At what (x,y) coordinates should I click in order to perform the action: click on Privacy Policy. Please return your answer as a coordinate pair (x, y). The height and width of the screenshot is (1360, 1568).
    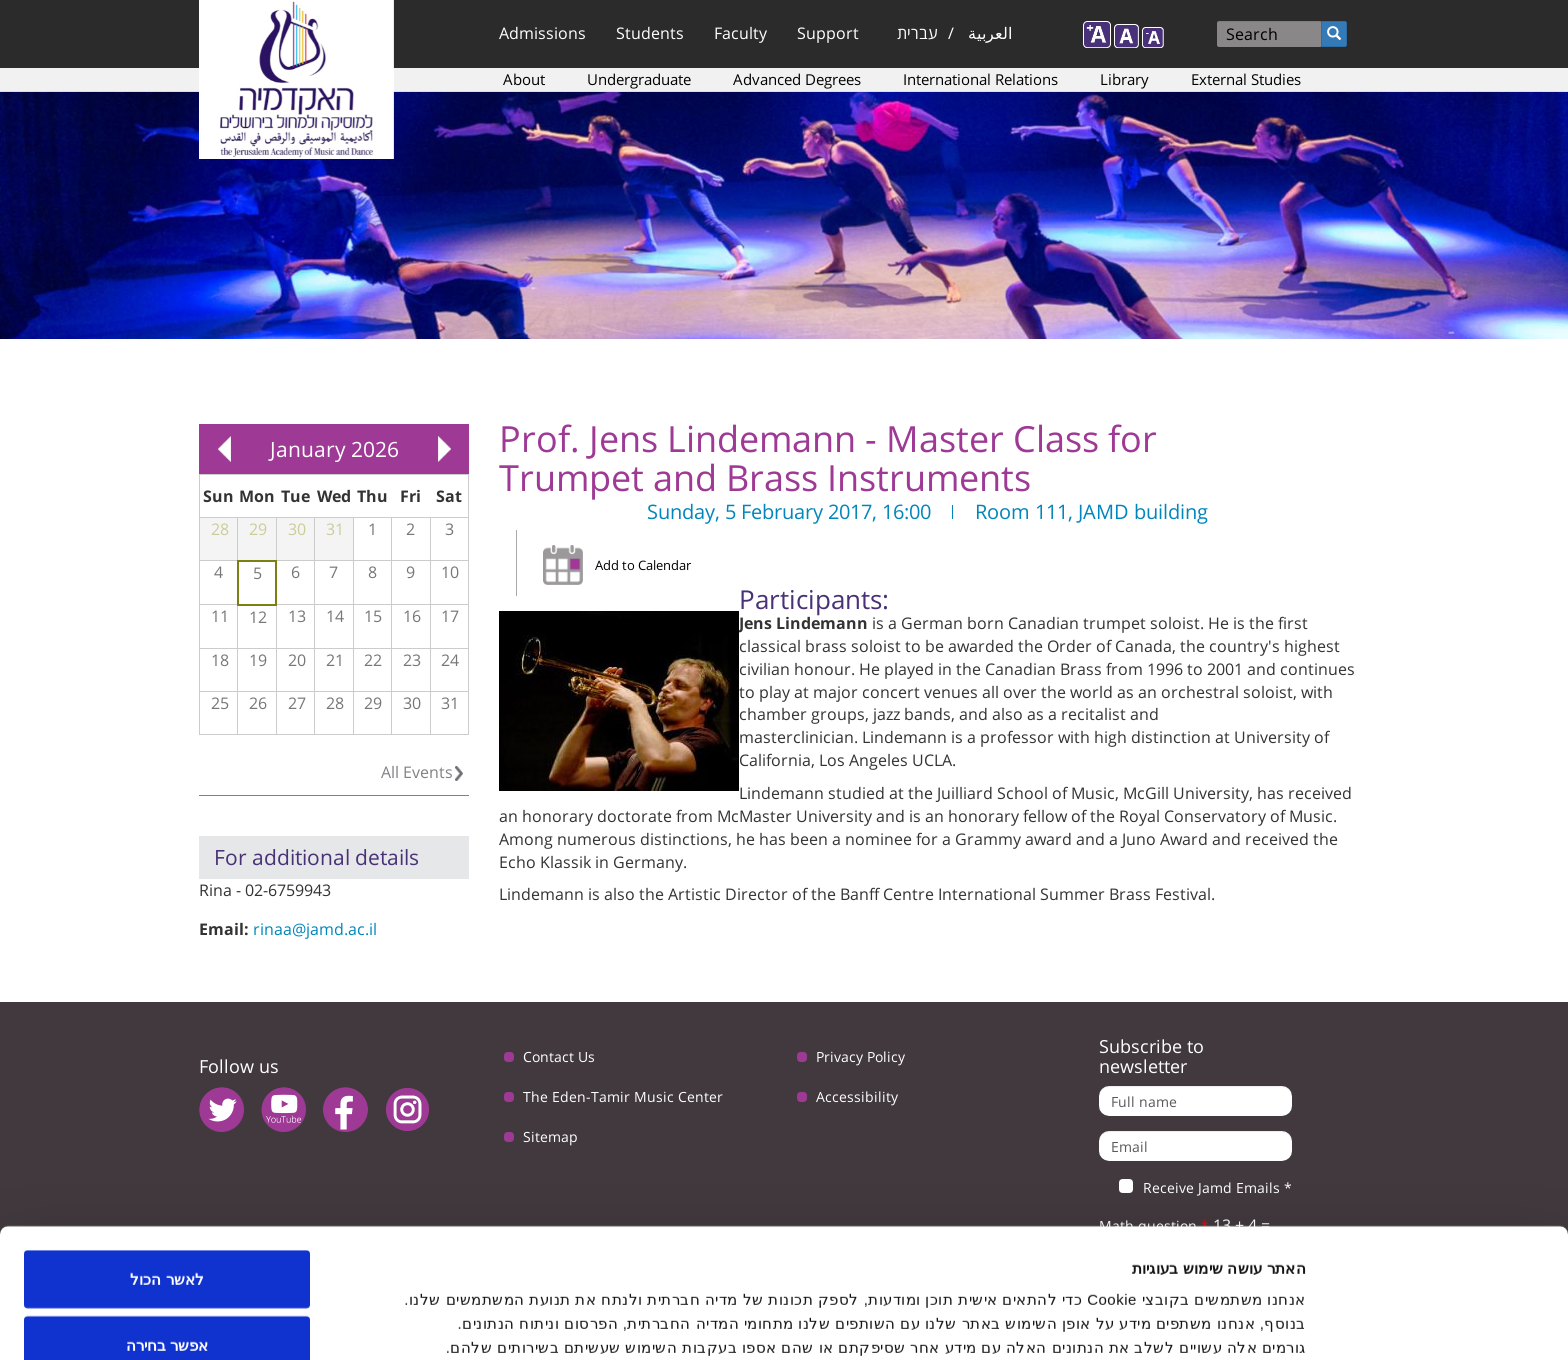
    Looking at the image, I should click on (860, 1056).